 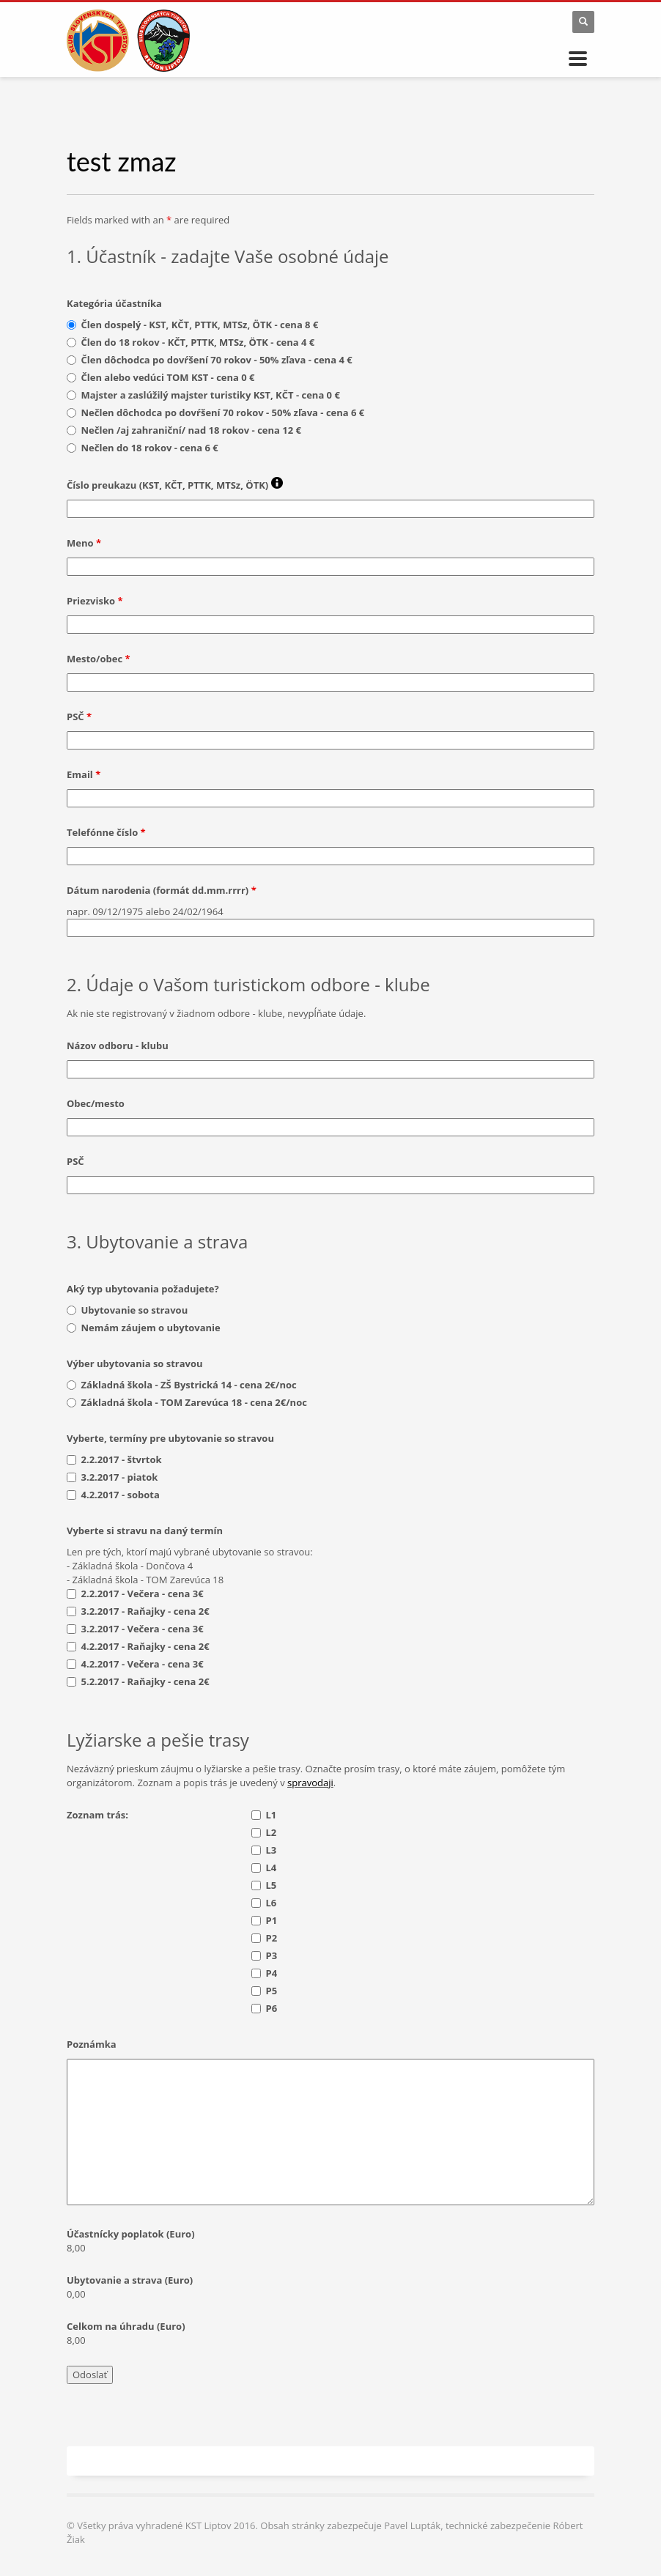 What do you see at coordinates (83, 774) in the screenshot?
I see `Email` at bounding box center [83, 774].